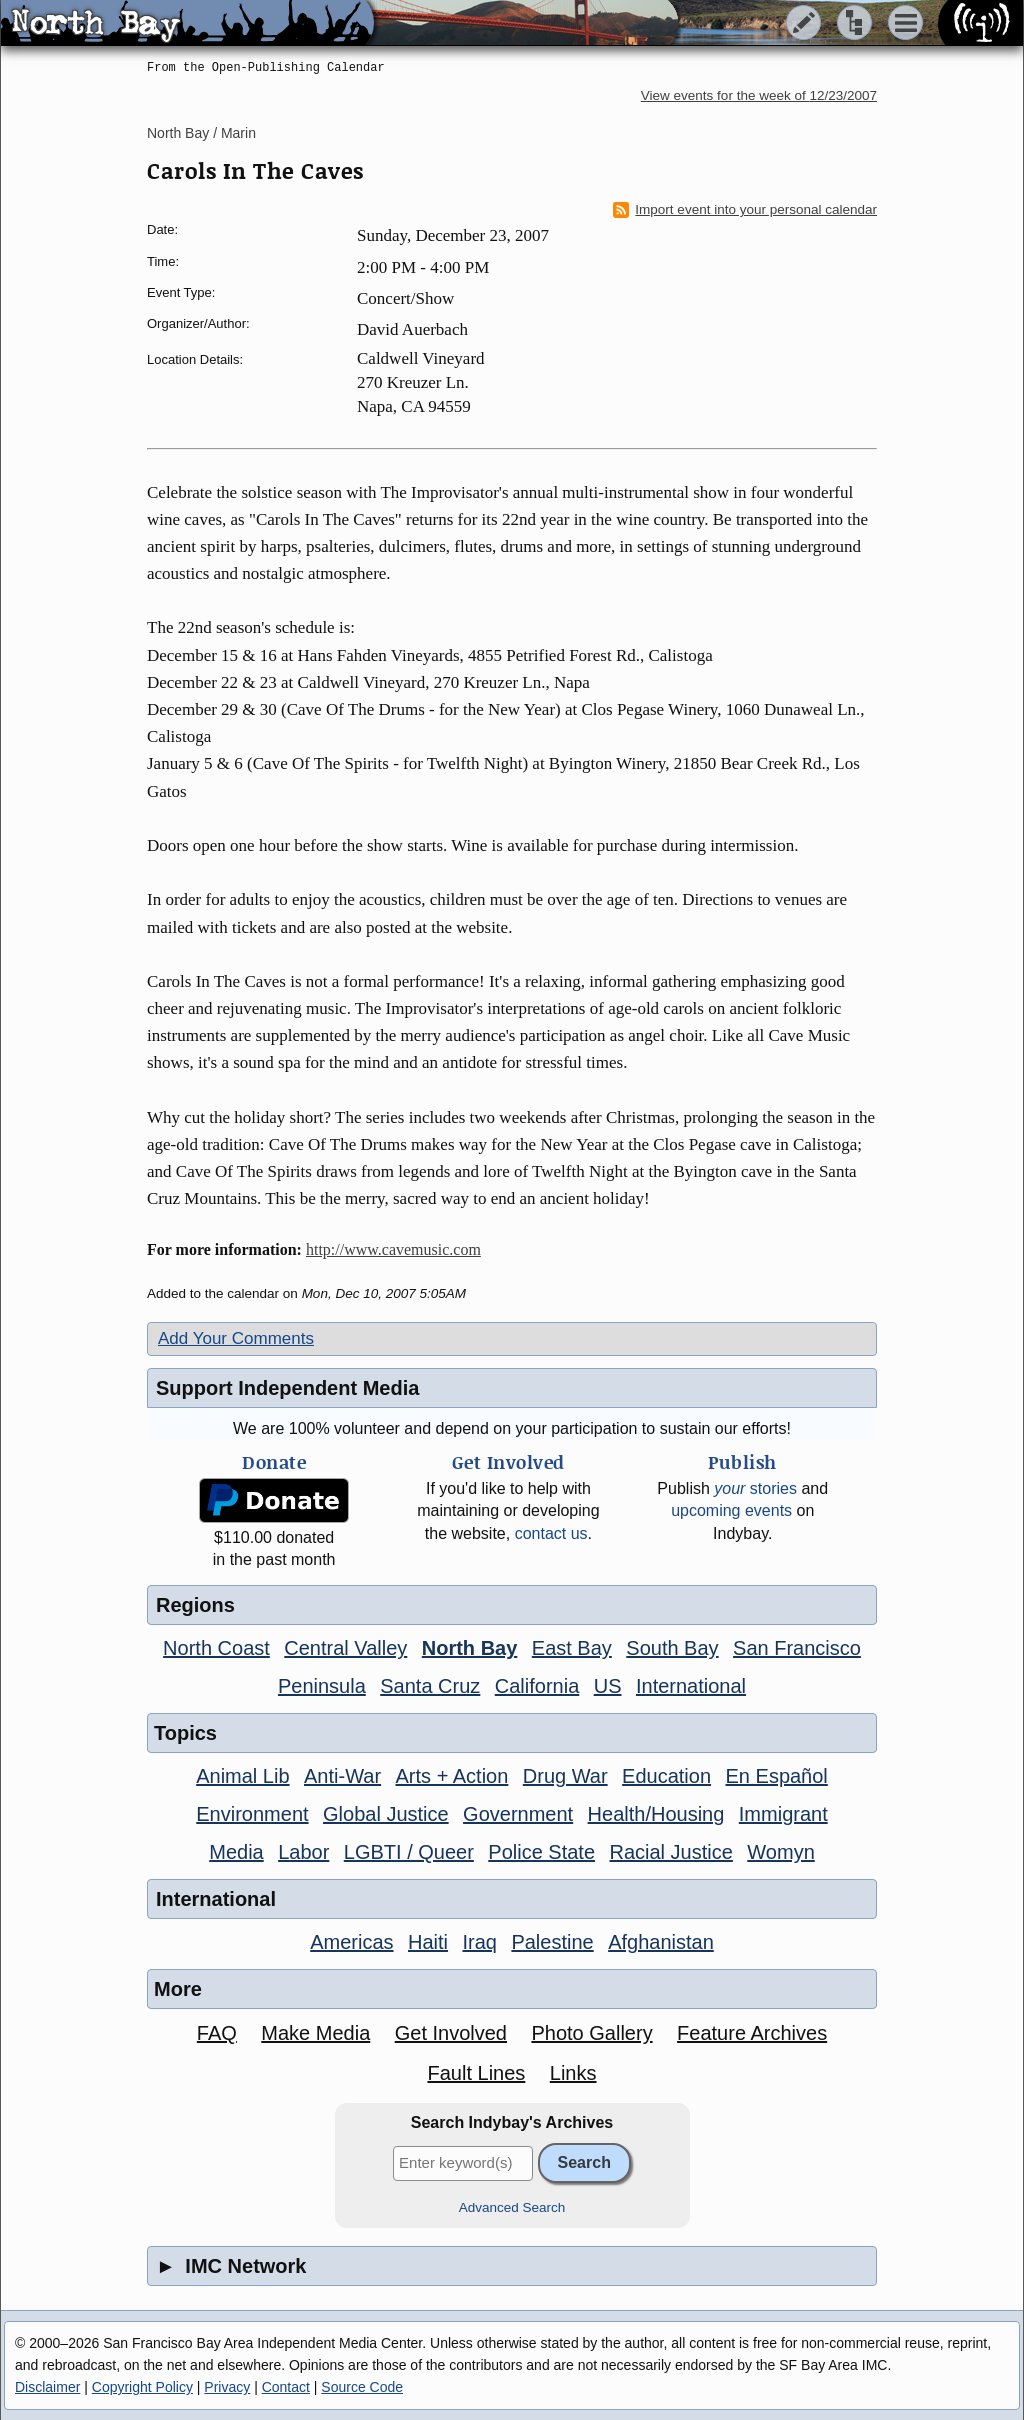  Describe the element at coordinates (759, 95) in the screenshot. I see `View events for the week of` at that location.